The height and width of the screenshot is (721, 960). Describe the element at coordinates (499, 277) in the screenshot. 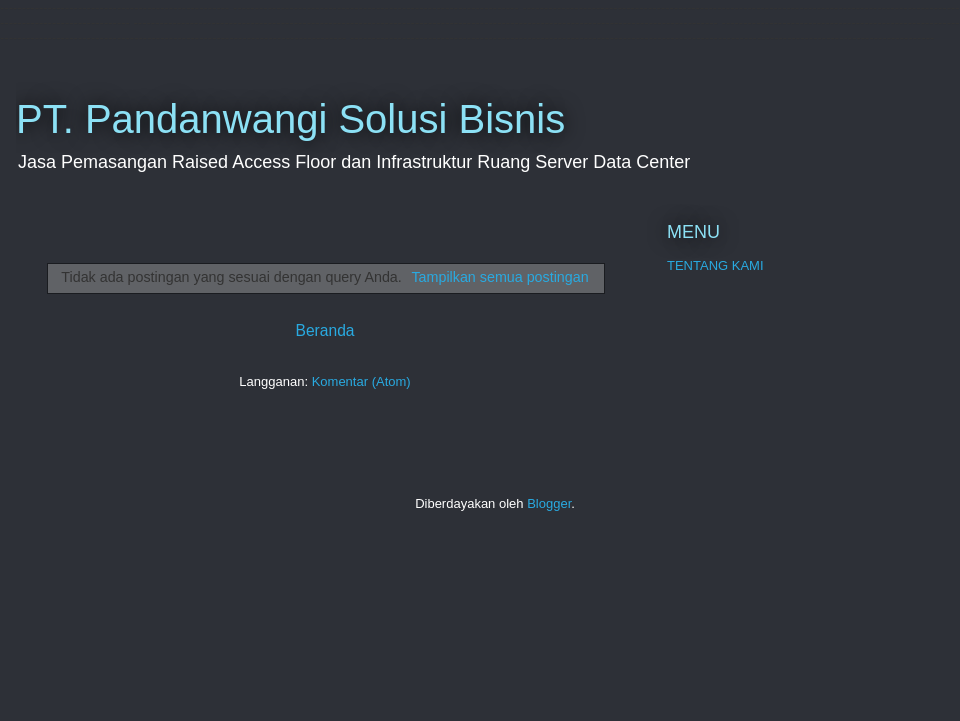

I see `Tampilkan semua postingan` at that location.